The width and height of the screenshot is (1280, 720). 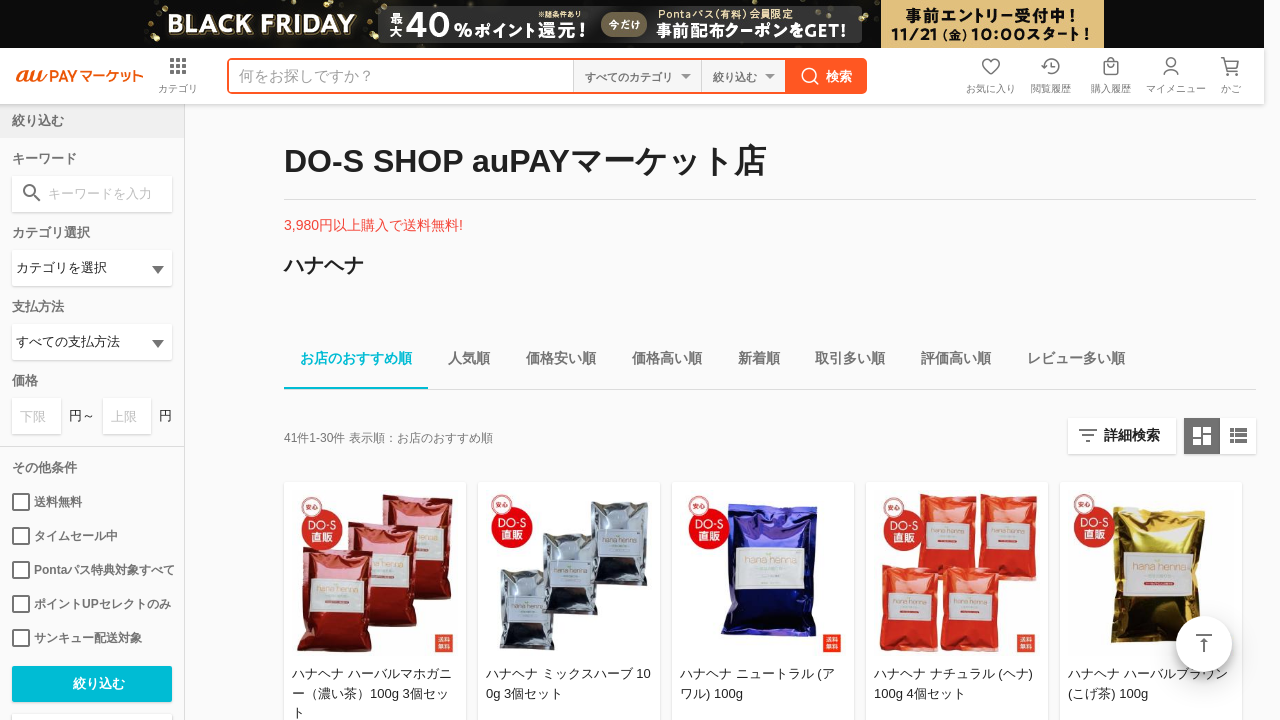 I want to click on 詳細検索, so click(x=1132, y=435).